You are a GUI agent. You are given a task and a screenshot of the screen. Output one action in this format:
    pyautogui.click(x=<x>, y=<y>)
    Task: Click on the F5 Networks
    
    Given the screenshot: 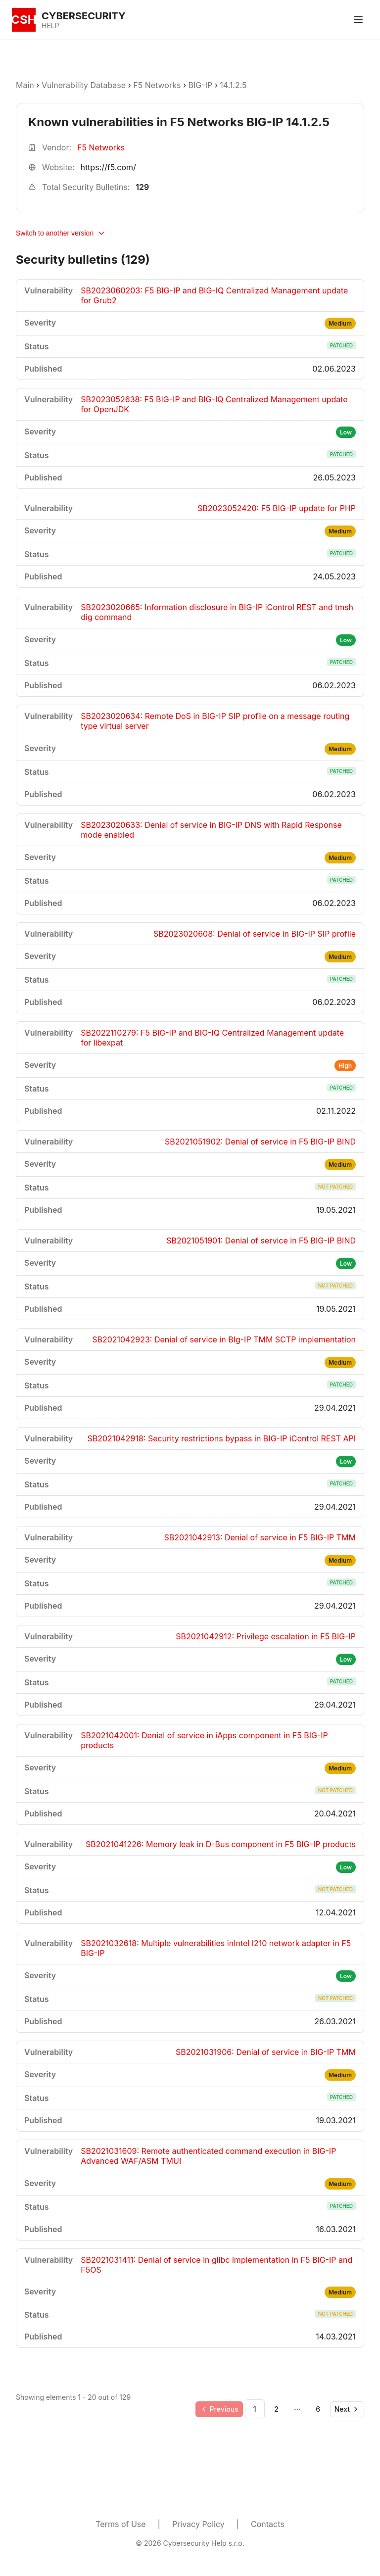 What is the action you would take?
    pyautogui.click(x=157, y=85)
    